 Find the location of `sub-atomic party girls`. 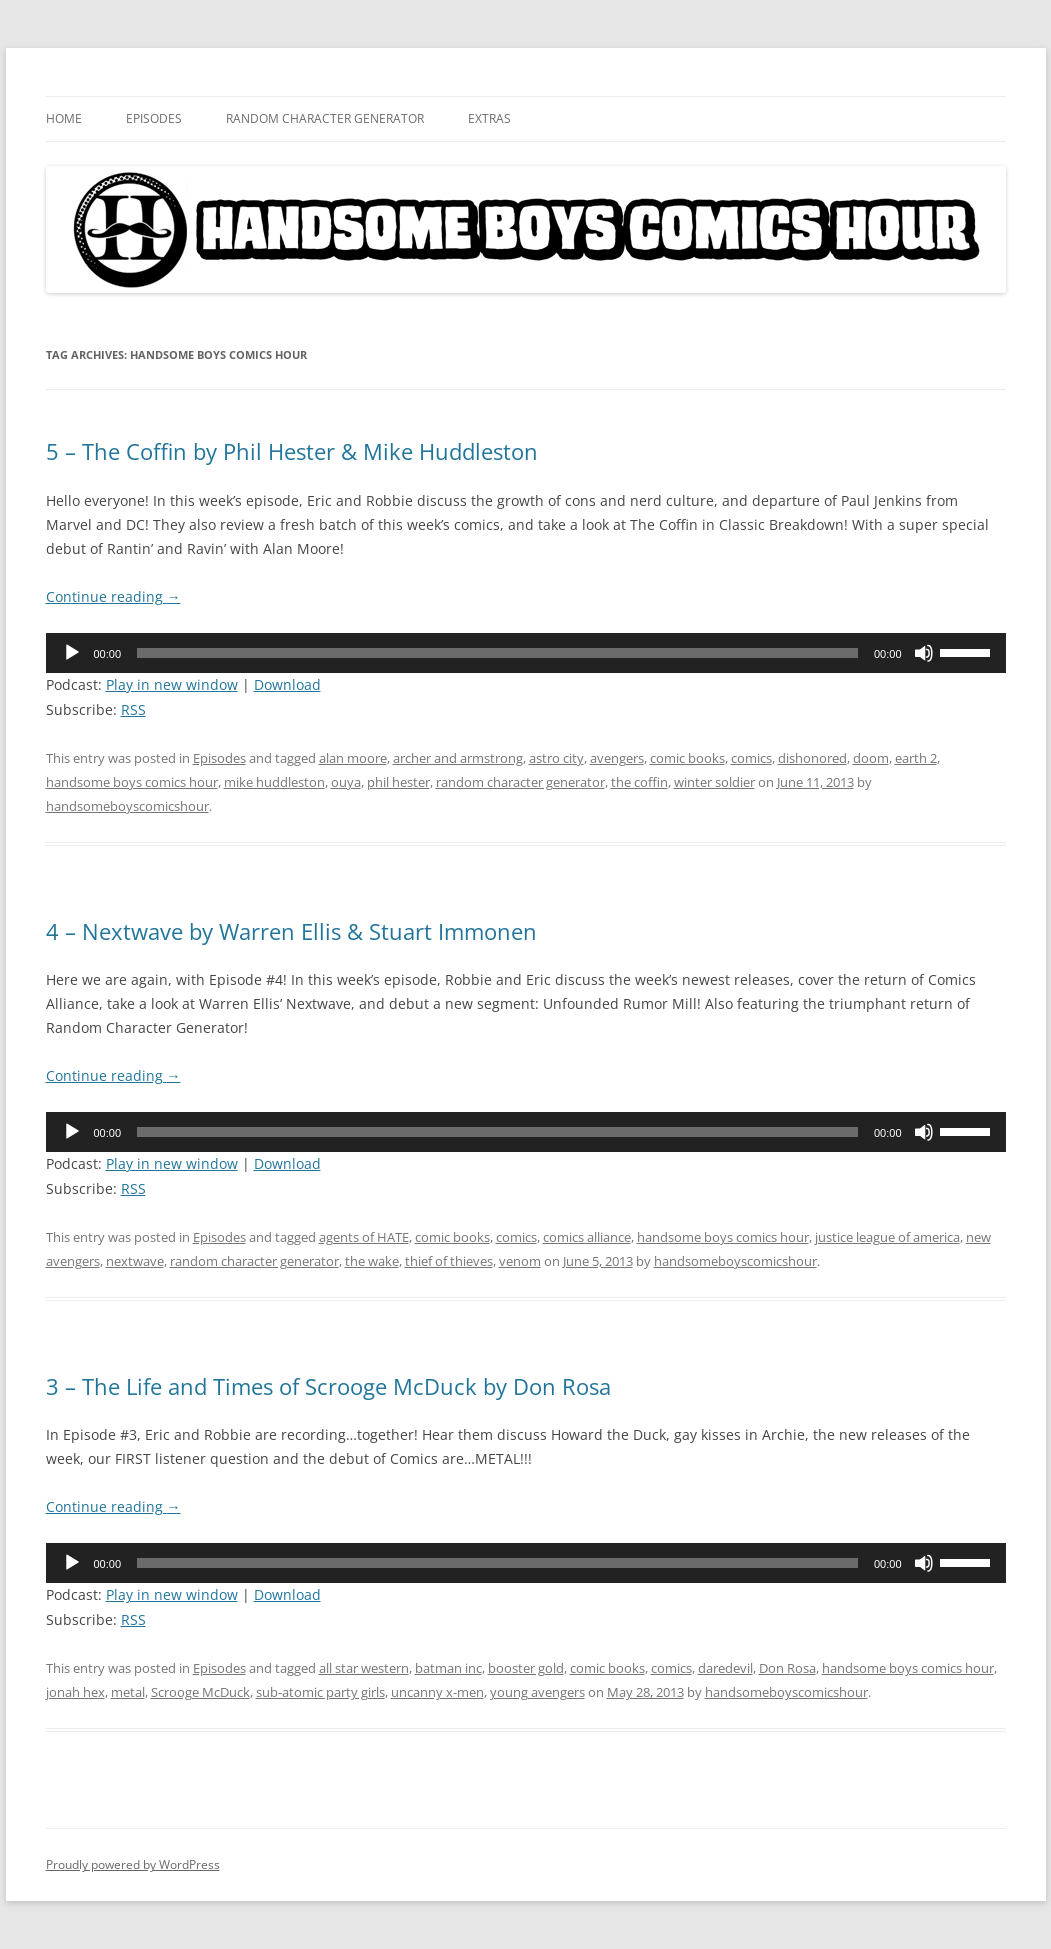

sub-atomic party girls is located at coordinates (320, 1692).